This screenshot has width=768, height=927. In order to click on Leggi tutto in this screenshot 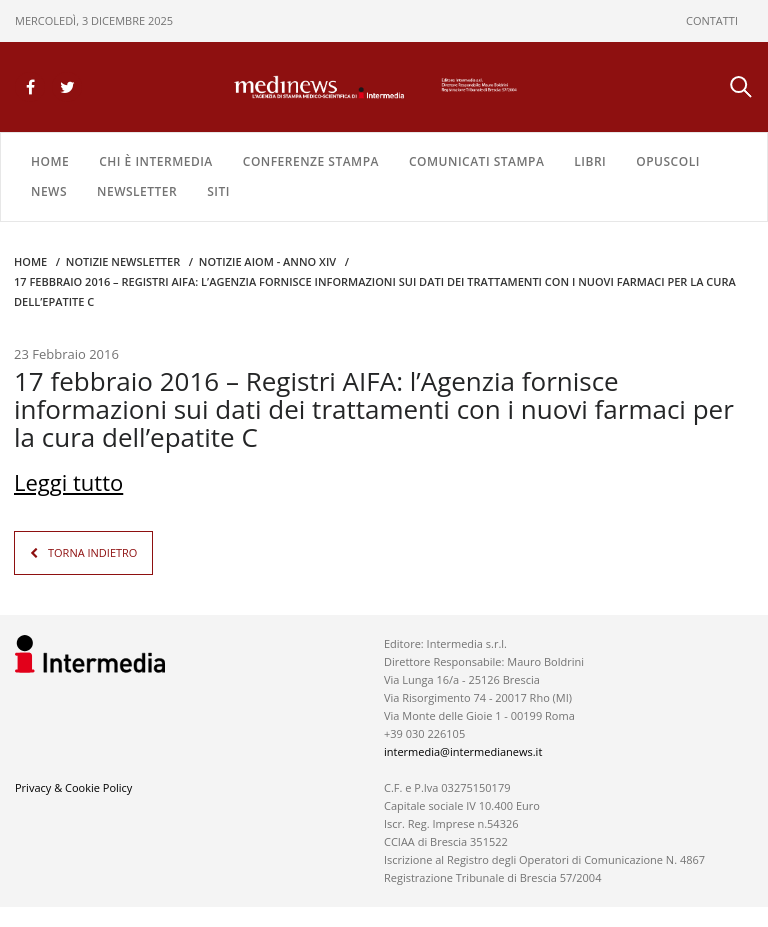, I will do `click(68, 482)`.